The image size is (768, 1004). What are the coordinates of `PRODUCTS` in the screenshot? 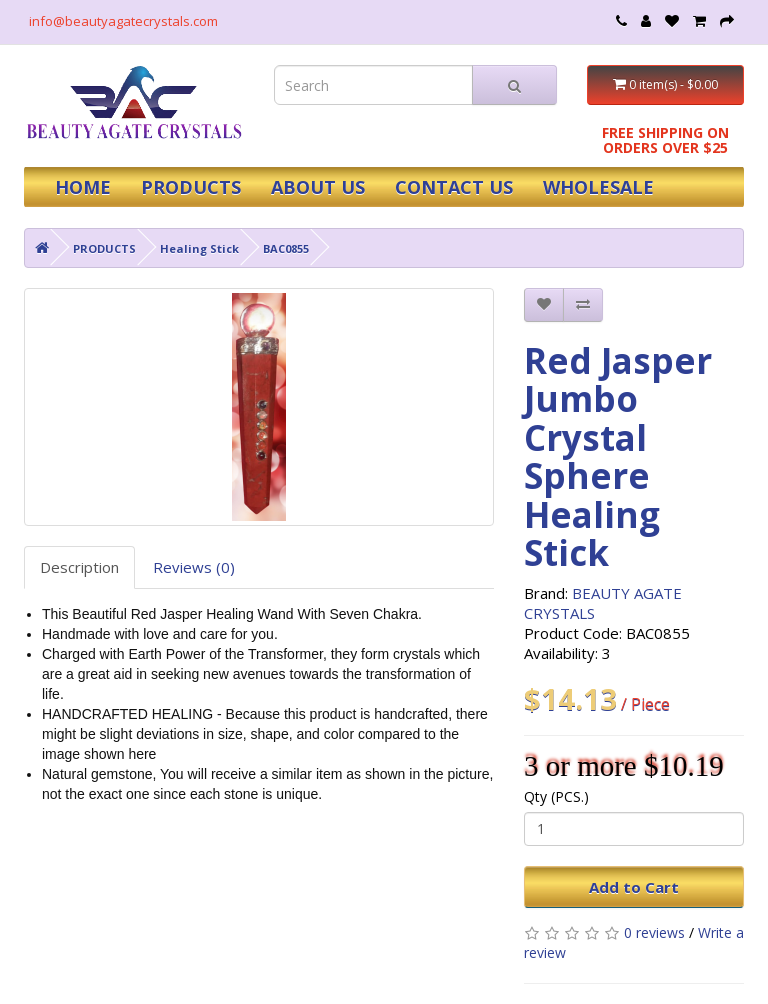 It's located at (191, 187).